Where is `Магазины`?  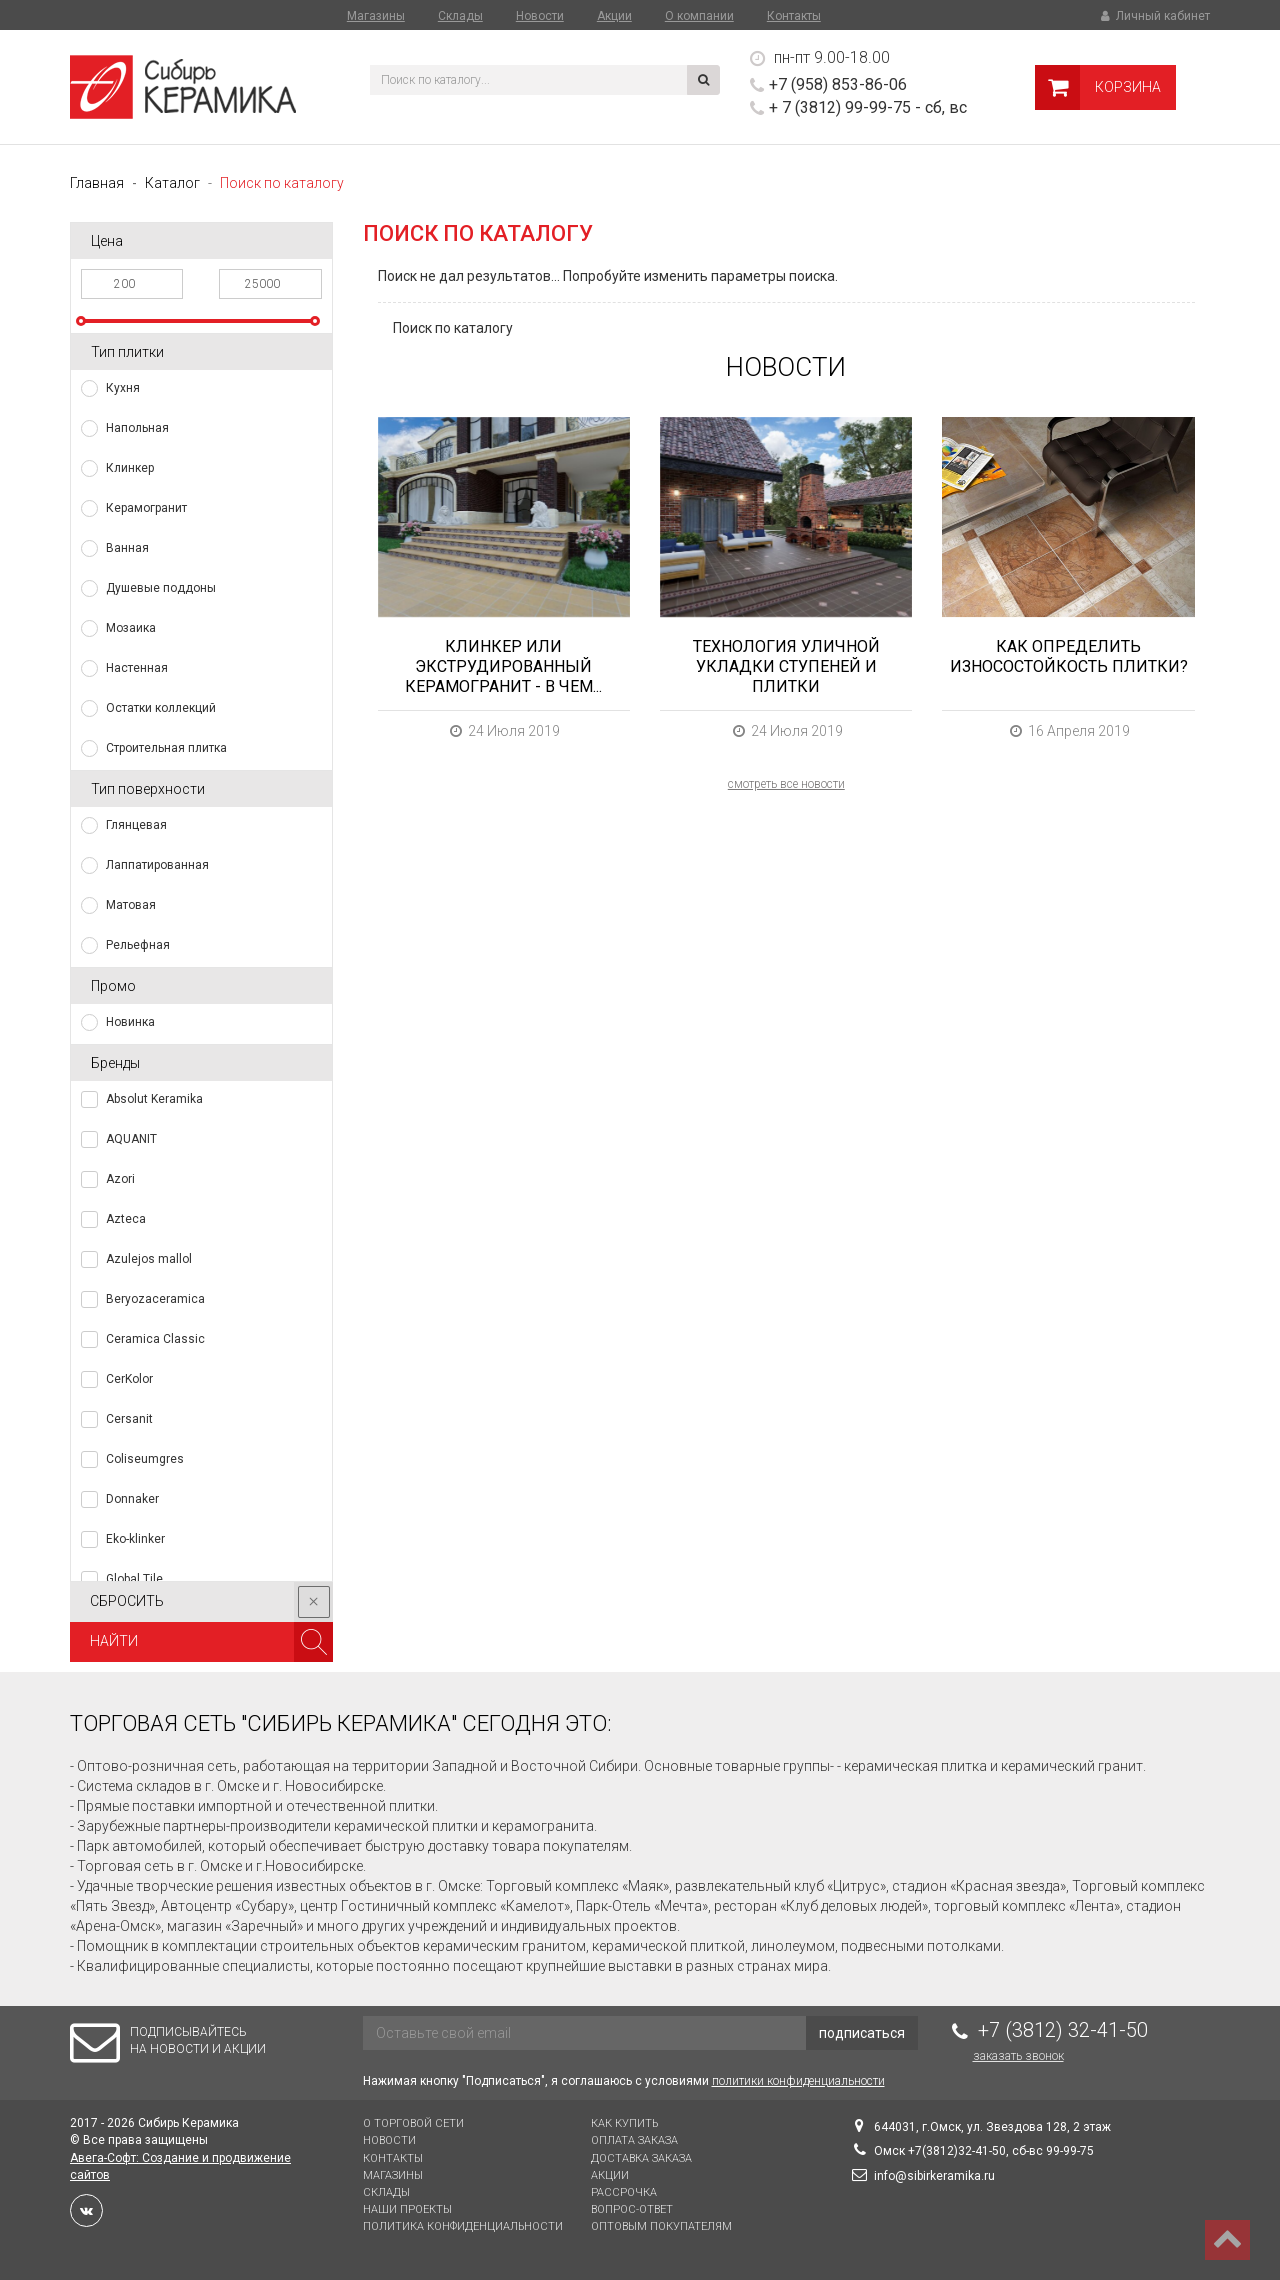
Магазины is located at coordinates (376, 16).